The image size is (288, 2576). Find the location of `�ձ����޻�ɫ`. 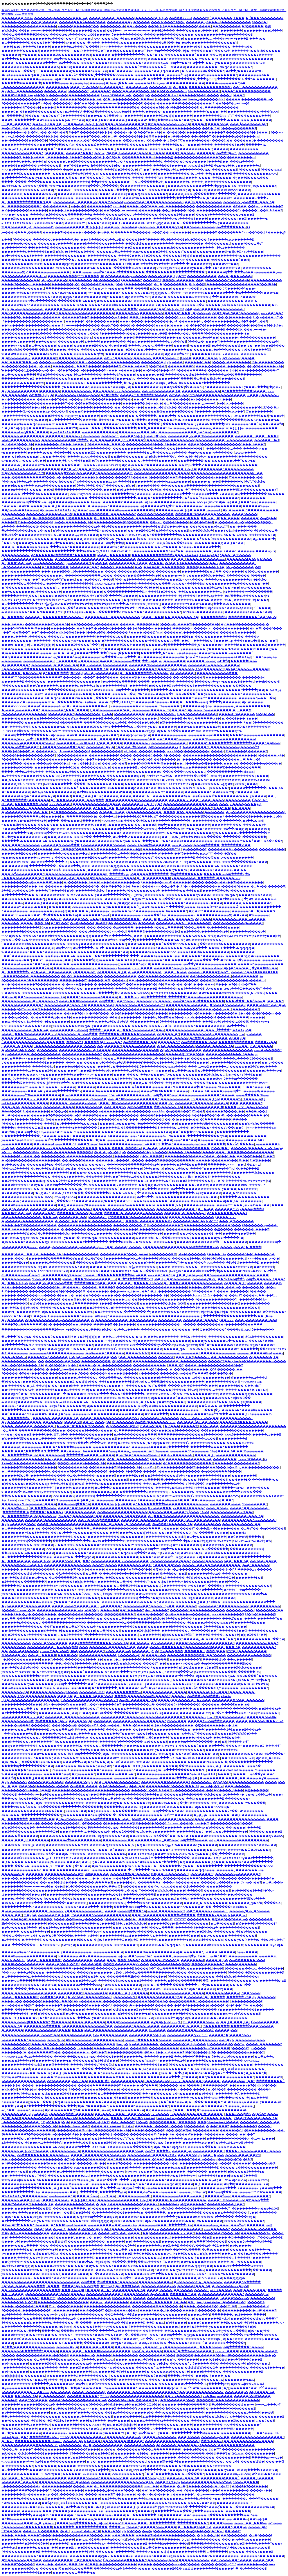

�ձ����޻�ɫ is located at coordinates (236, 1025).